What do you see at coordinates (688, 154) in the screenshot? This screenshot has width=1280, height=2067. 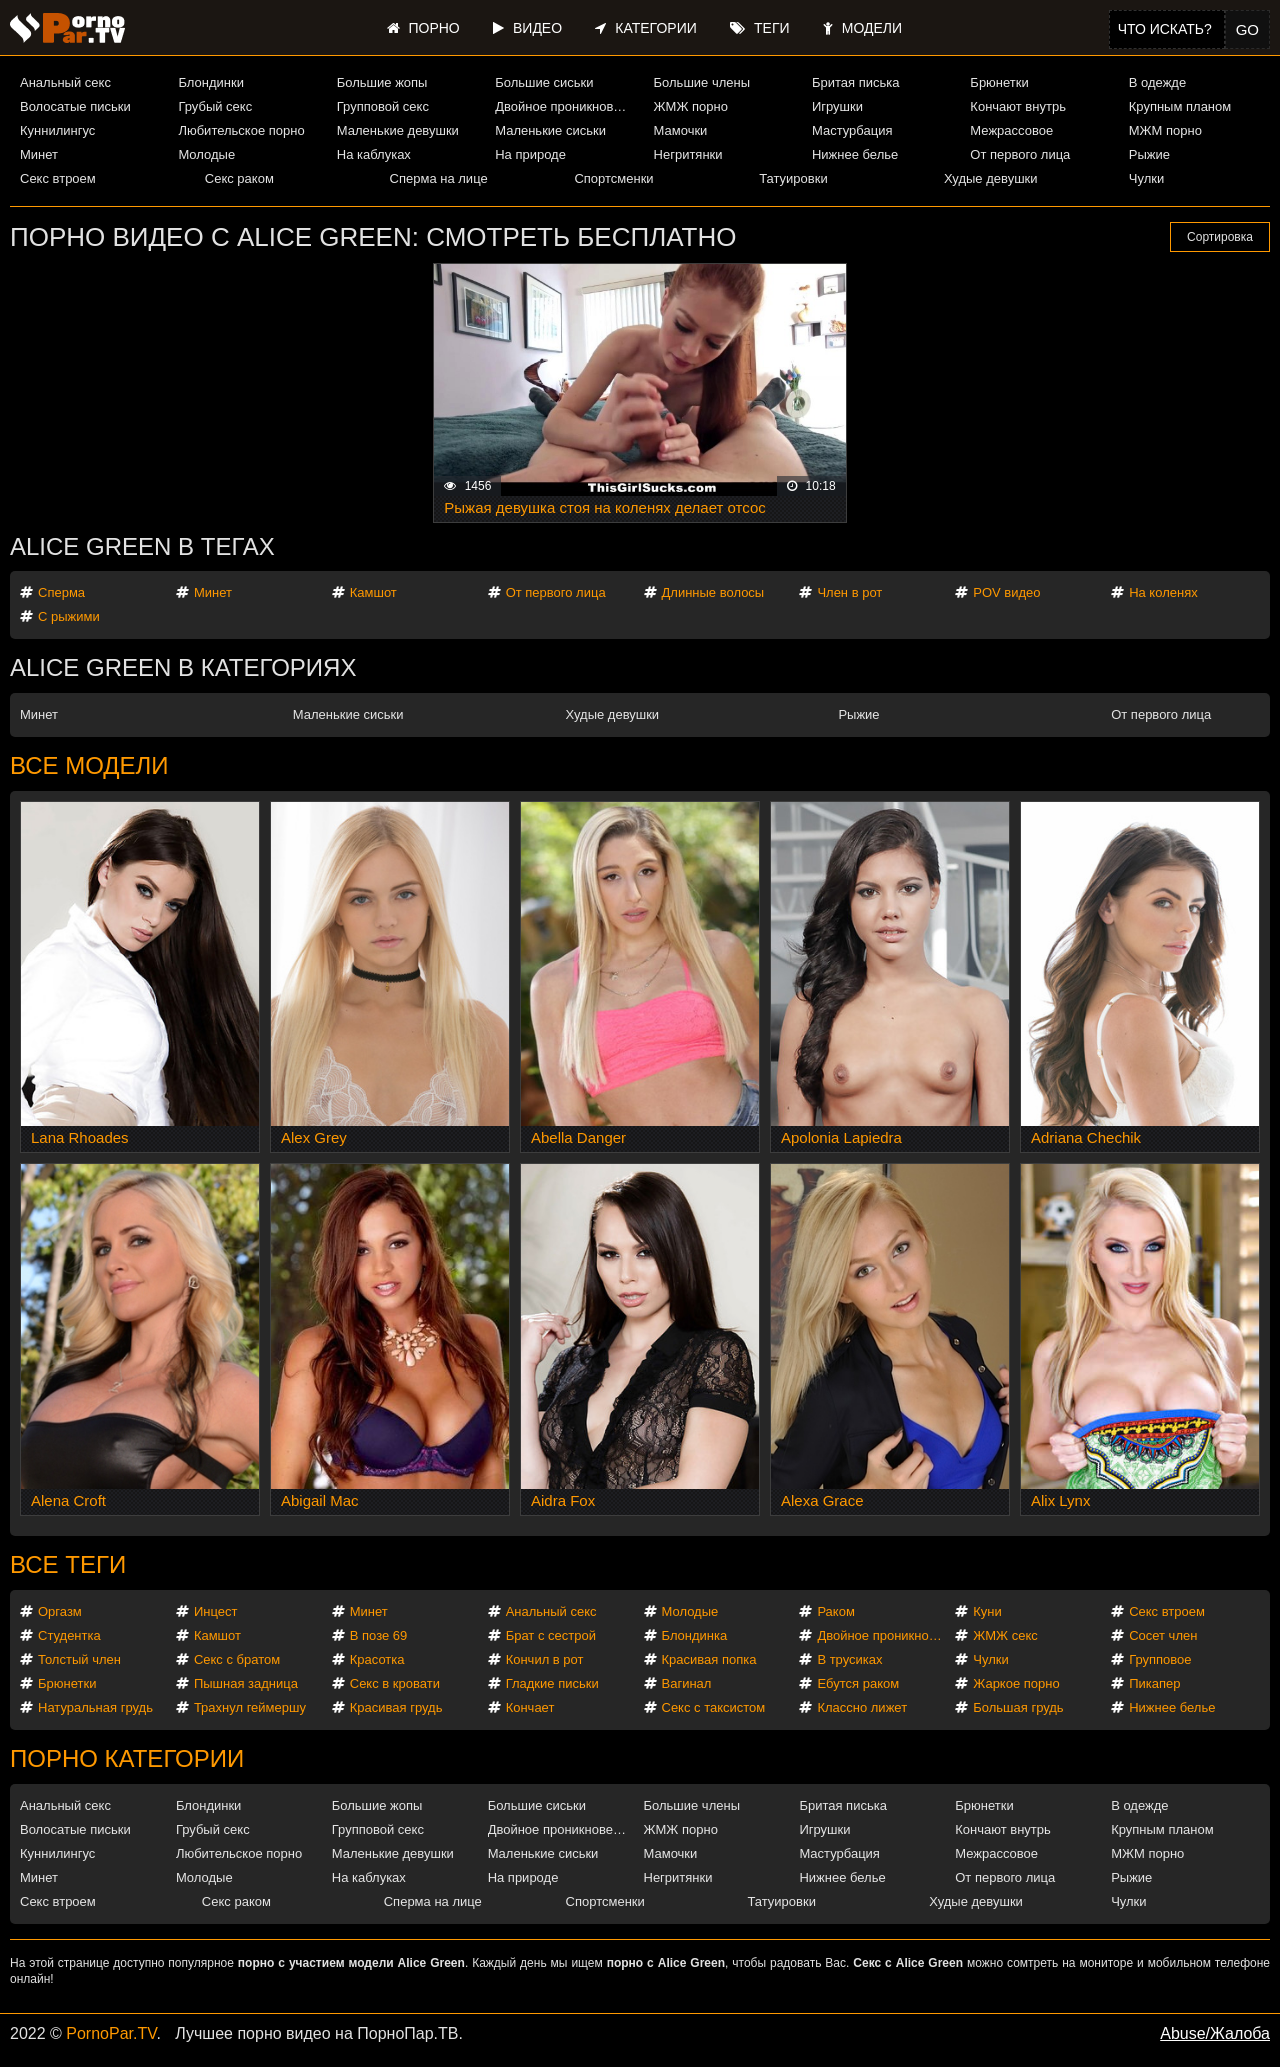 I see `Негритянки` at bounding box center [688, 154].